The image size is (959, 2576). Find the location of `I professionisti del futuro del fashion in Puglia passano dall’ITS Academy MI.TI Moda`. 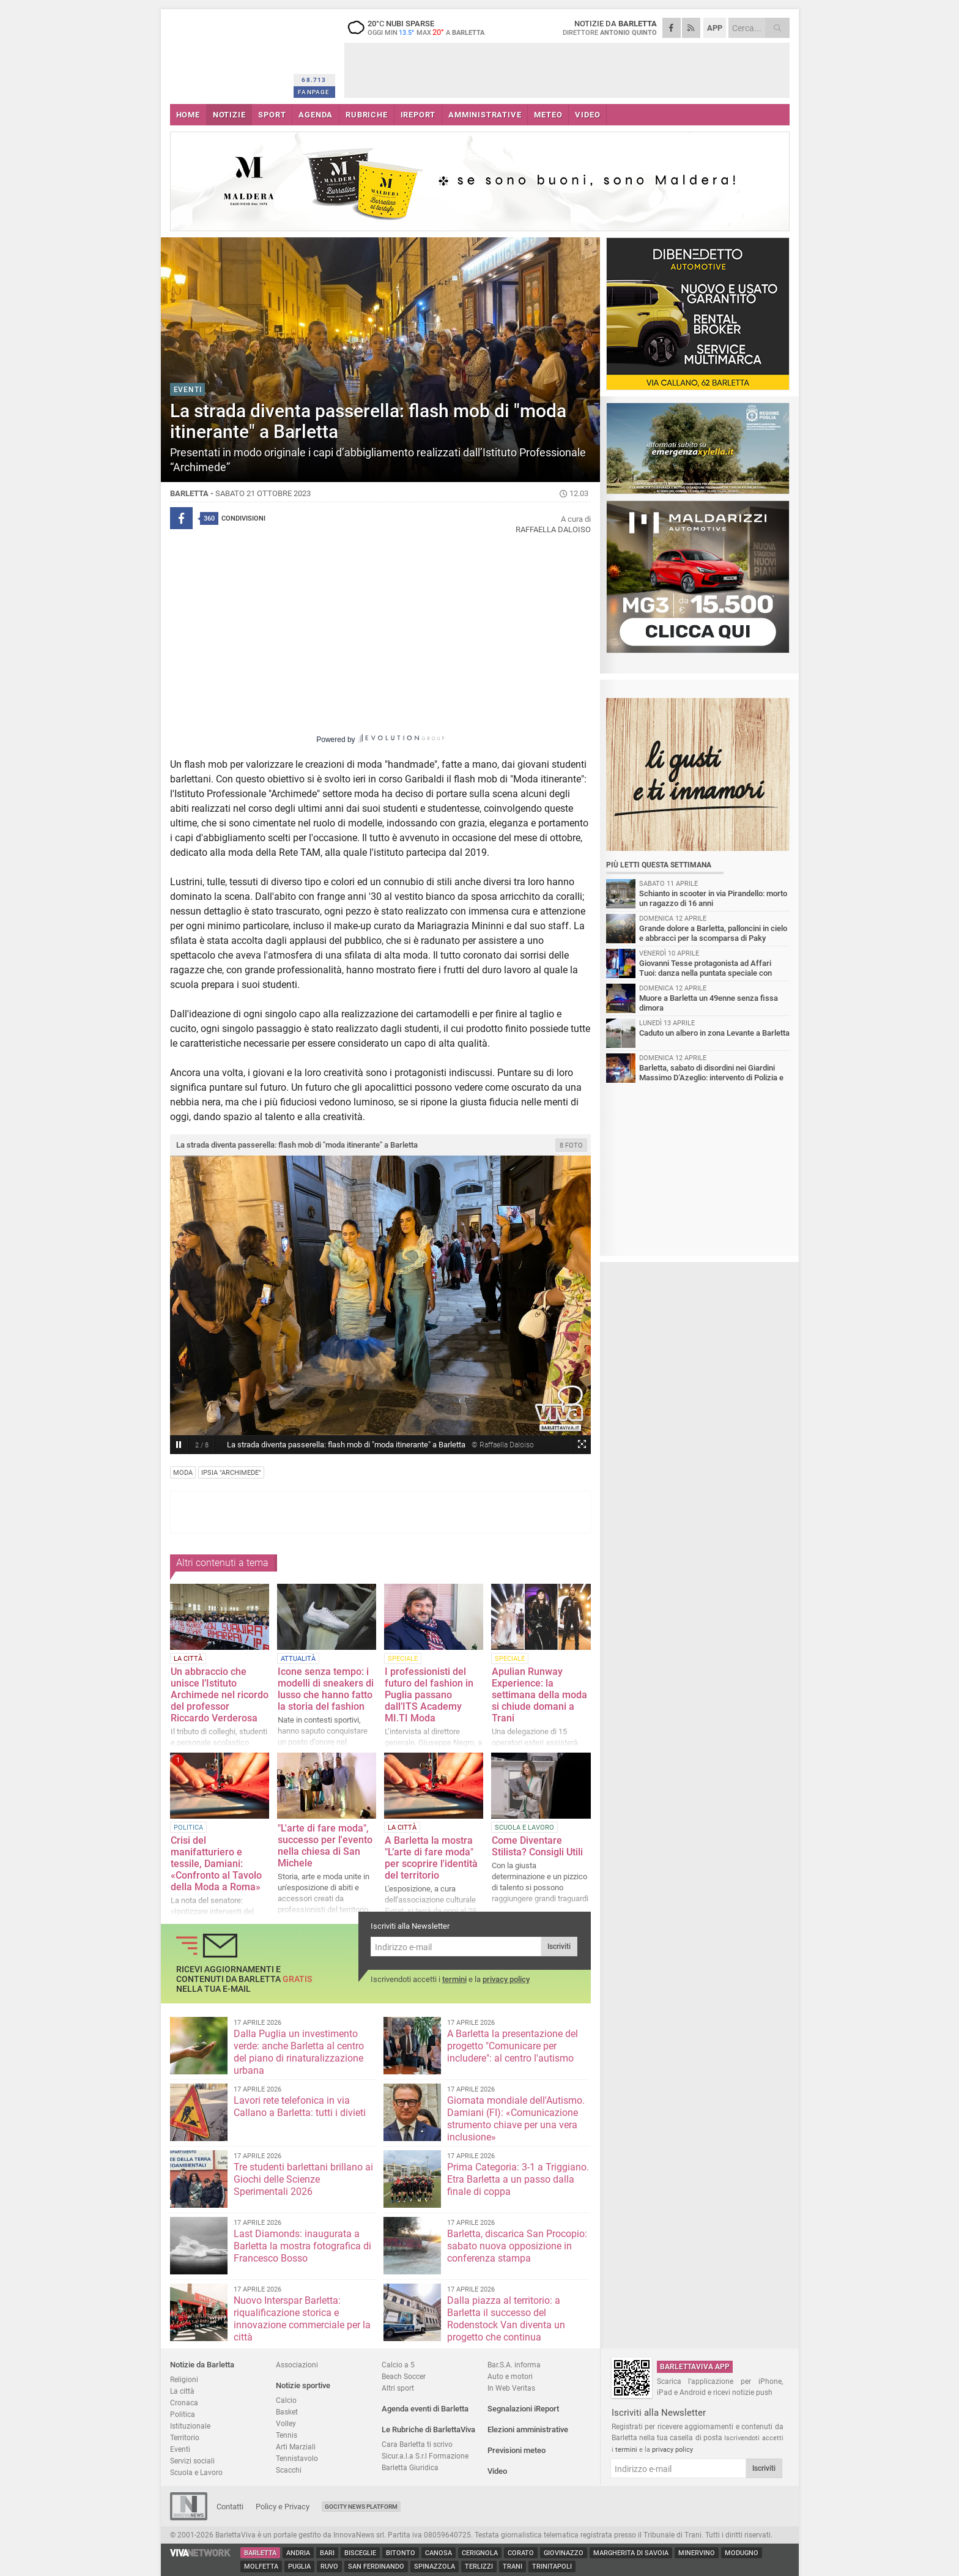

I professionisti del futuro del fashion in Puglia passano dall’ITS Academy MI.TI Moda is located at coordinates (429, 1695).